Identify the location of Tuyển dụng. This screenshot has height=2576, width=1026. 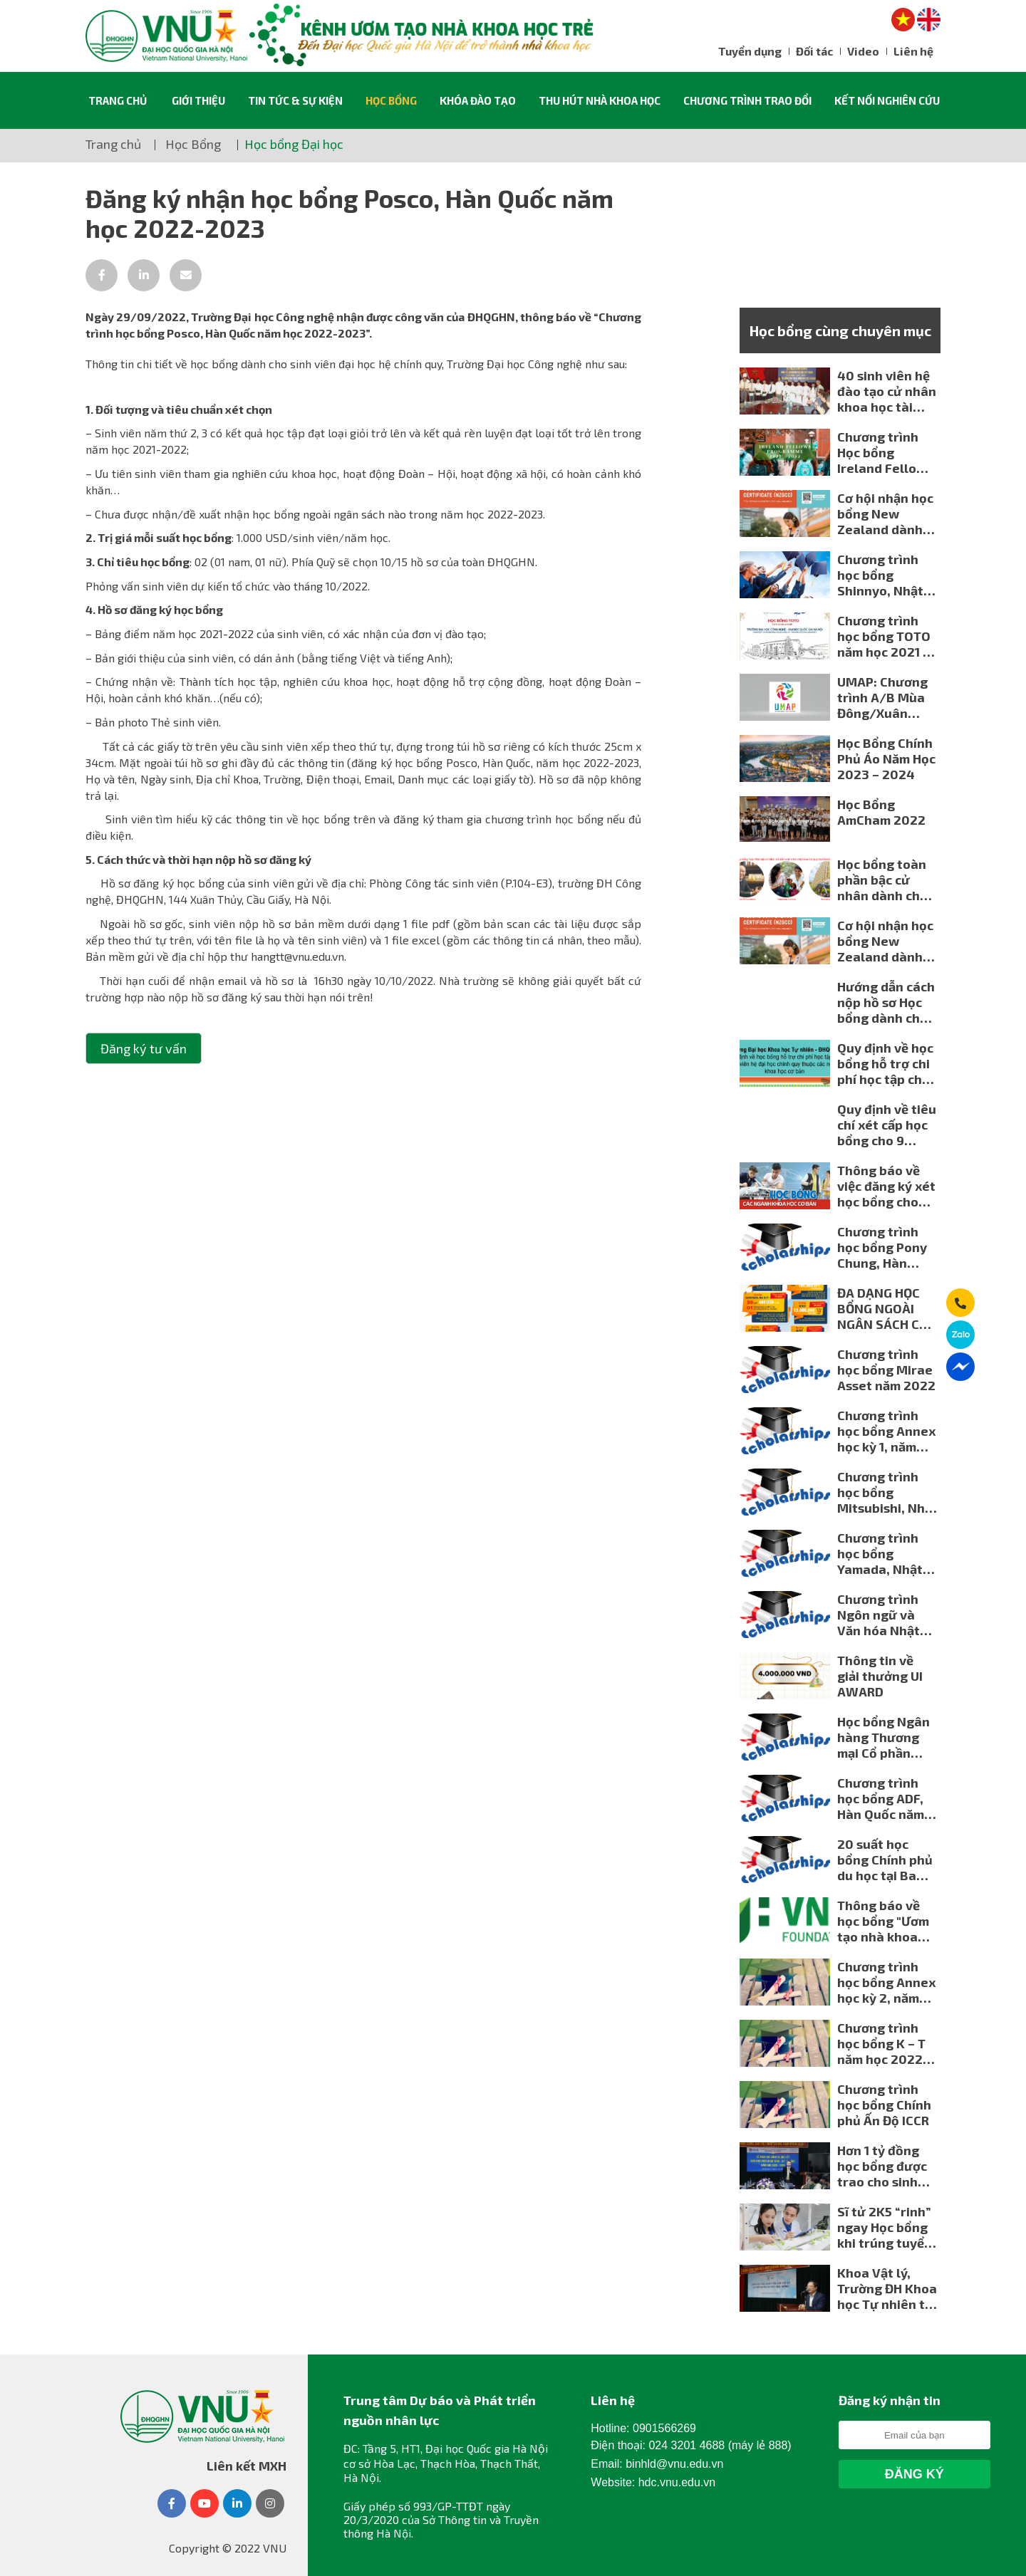
(750, 51).